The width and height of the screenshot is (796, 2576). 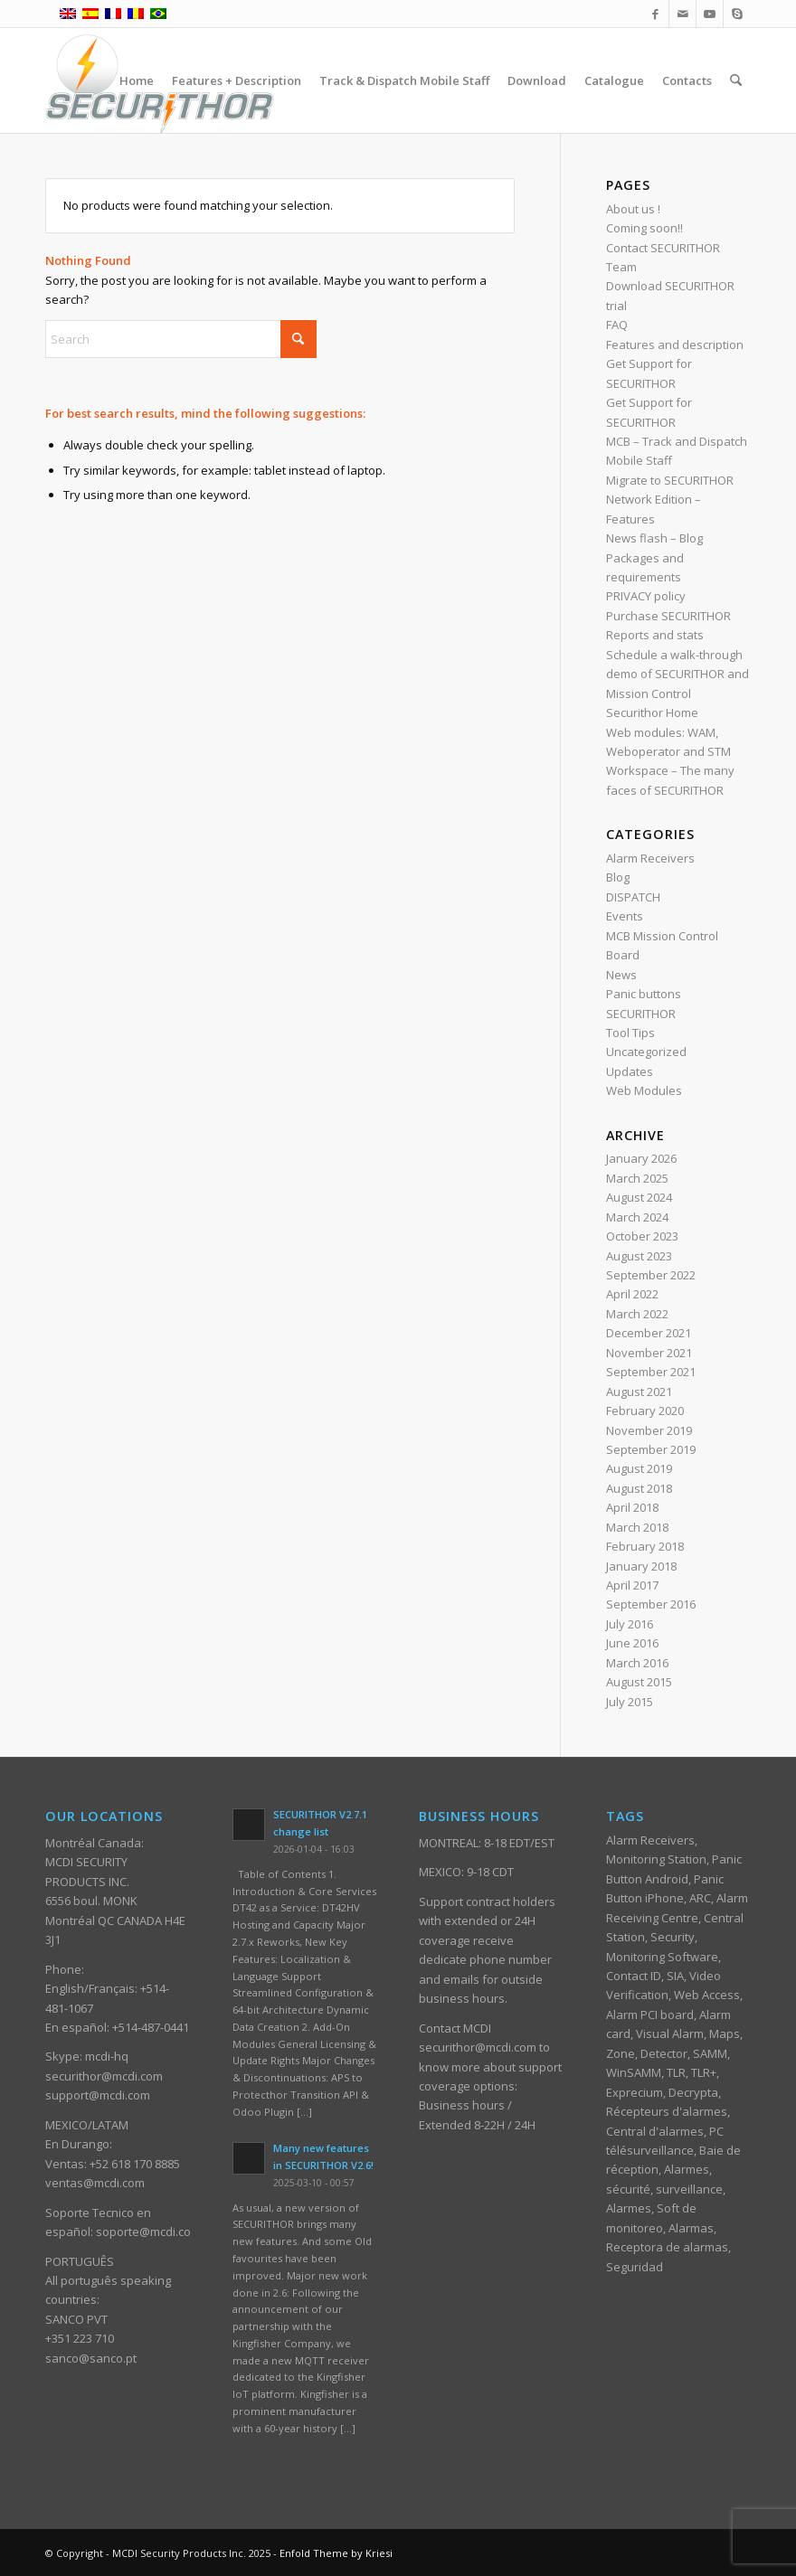 What do you see at coordinates (637, 1314) in the screenshot?
I see `March 2022` at bounding box center [637, 1314].